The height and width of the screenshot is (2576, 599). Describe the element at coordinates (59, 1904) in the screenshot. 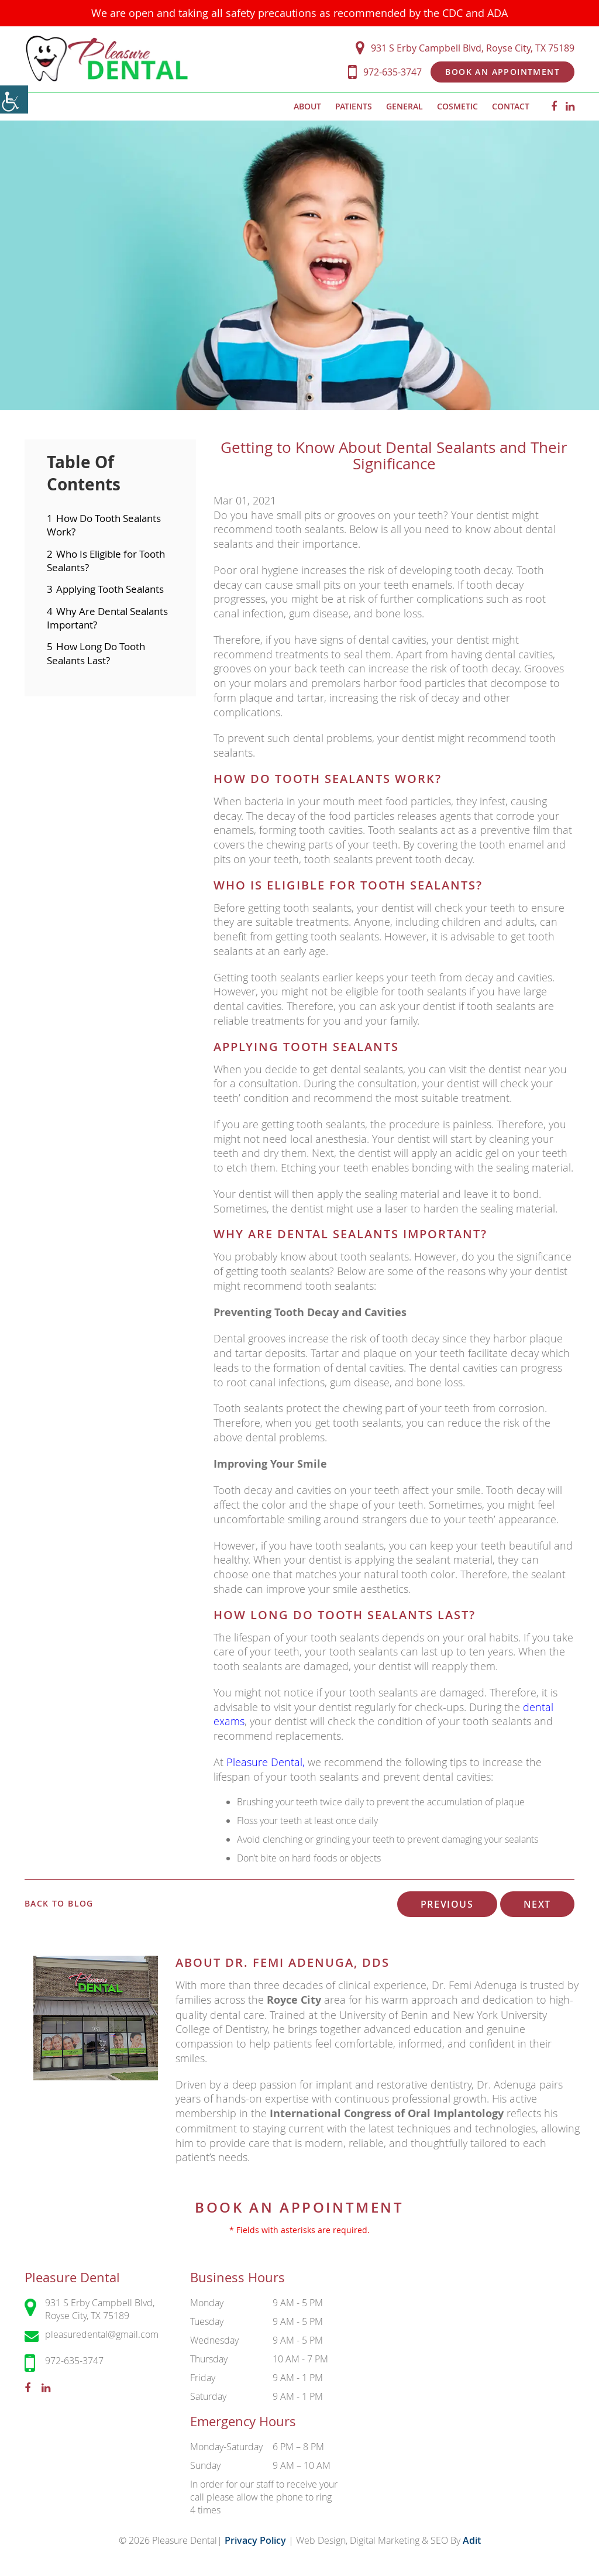

I see `Back to Blog` at that location.